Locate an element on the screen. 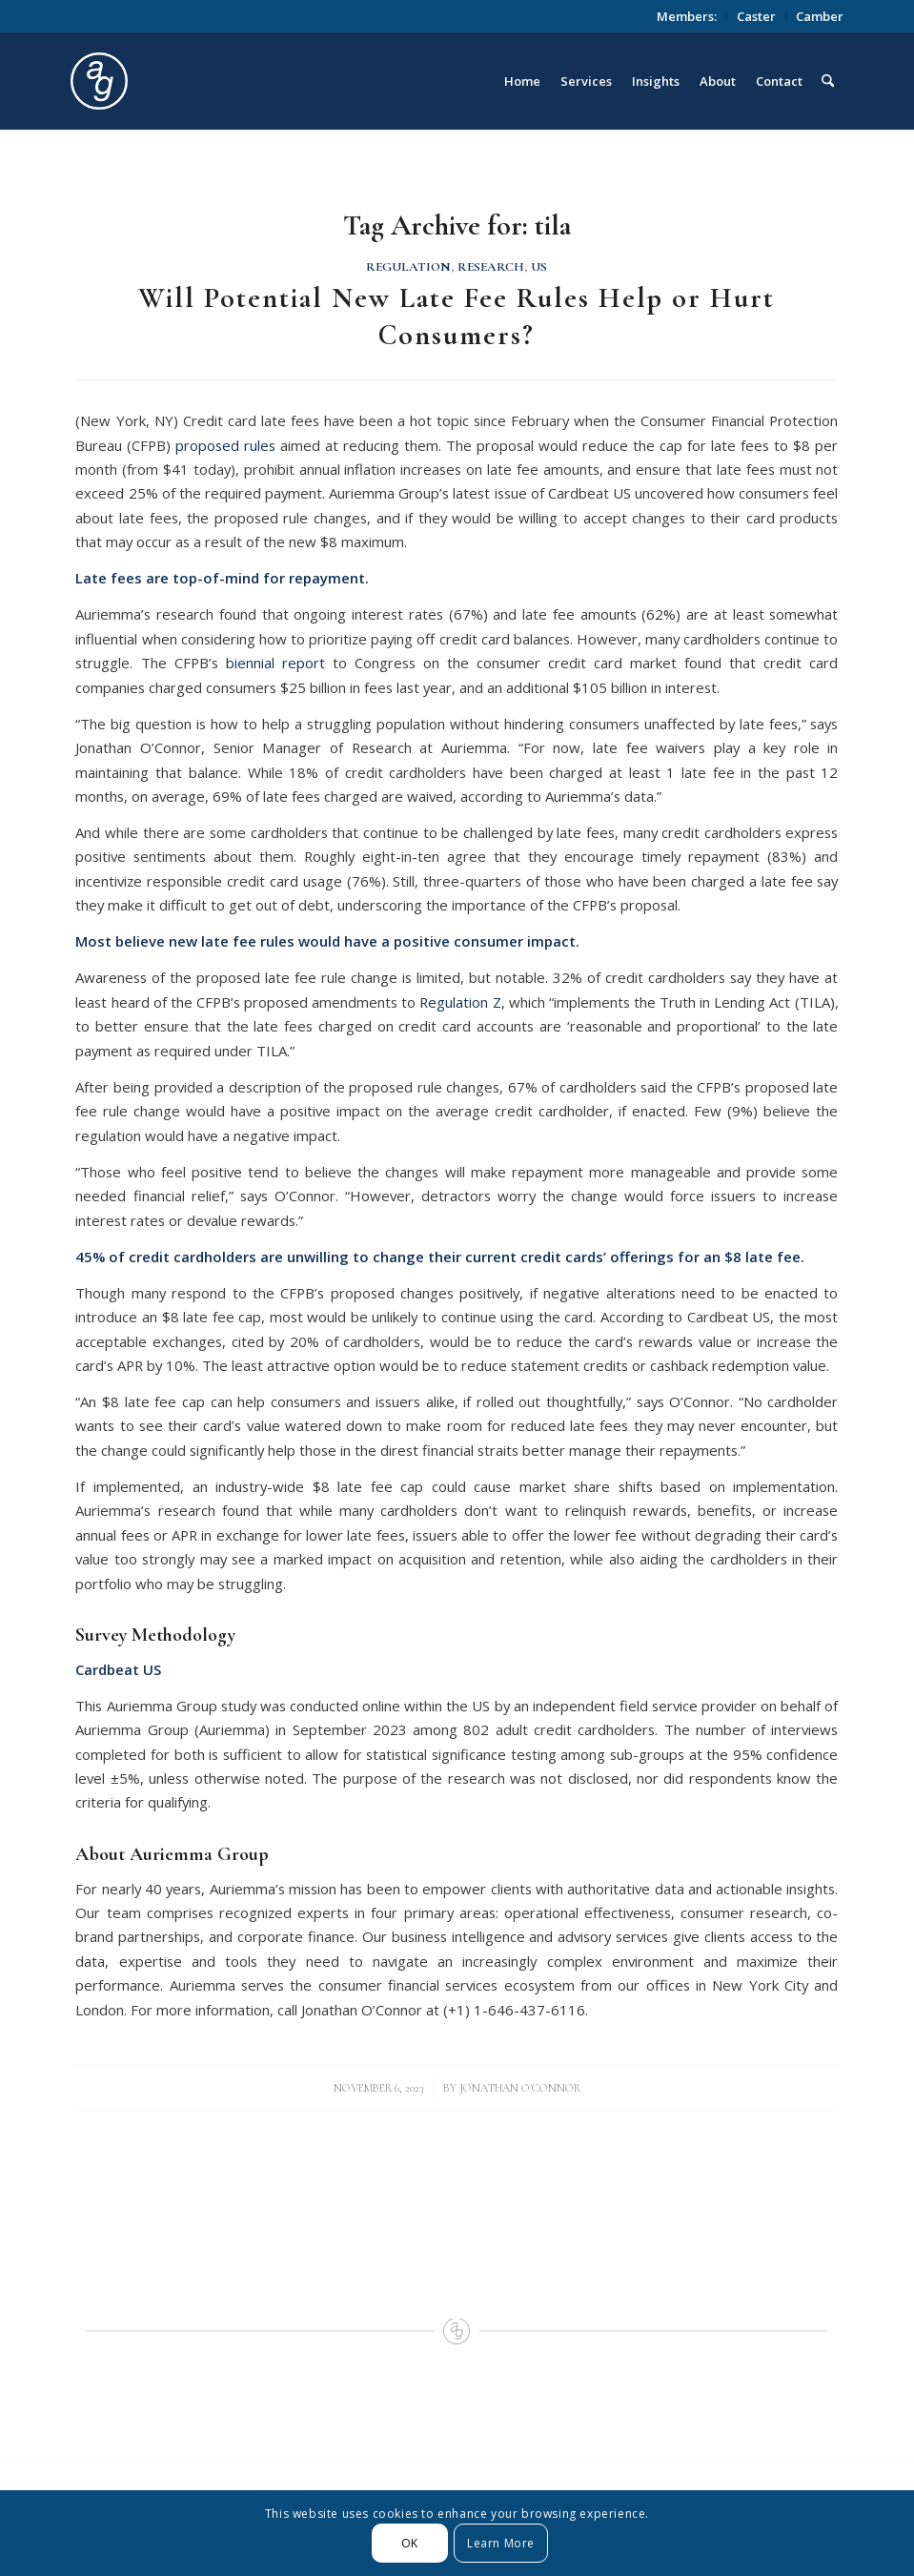  Caster is located at coordinates (756, 16).